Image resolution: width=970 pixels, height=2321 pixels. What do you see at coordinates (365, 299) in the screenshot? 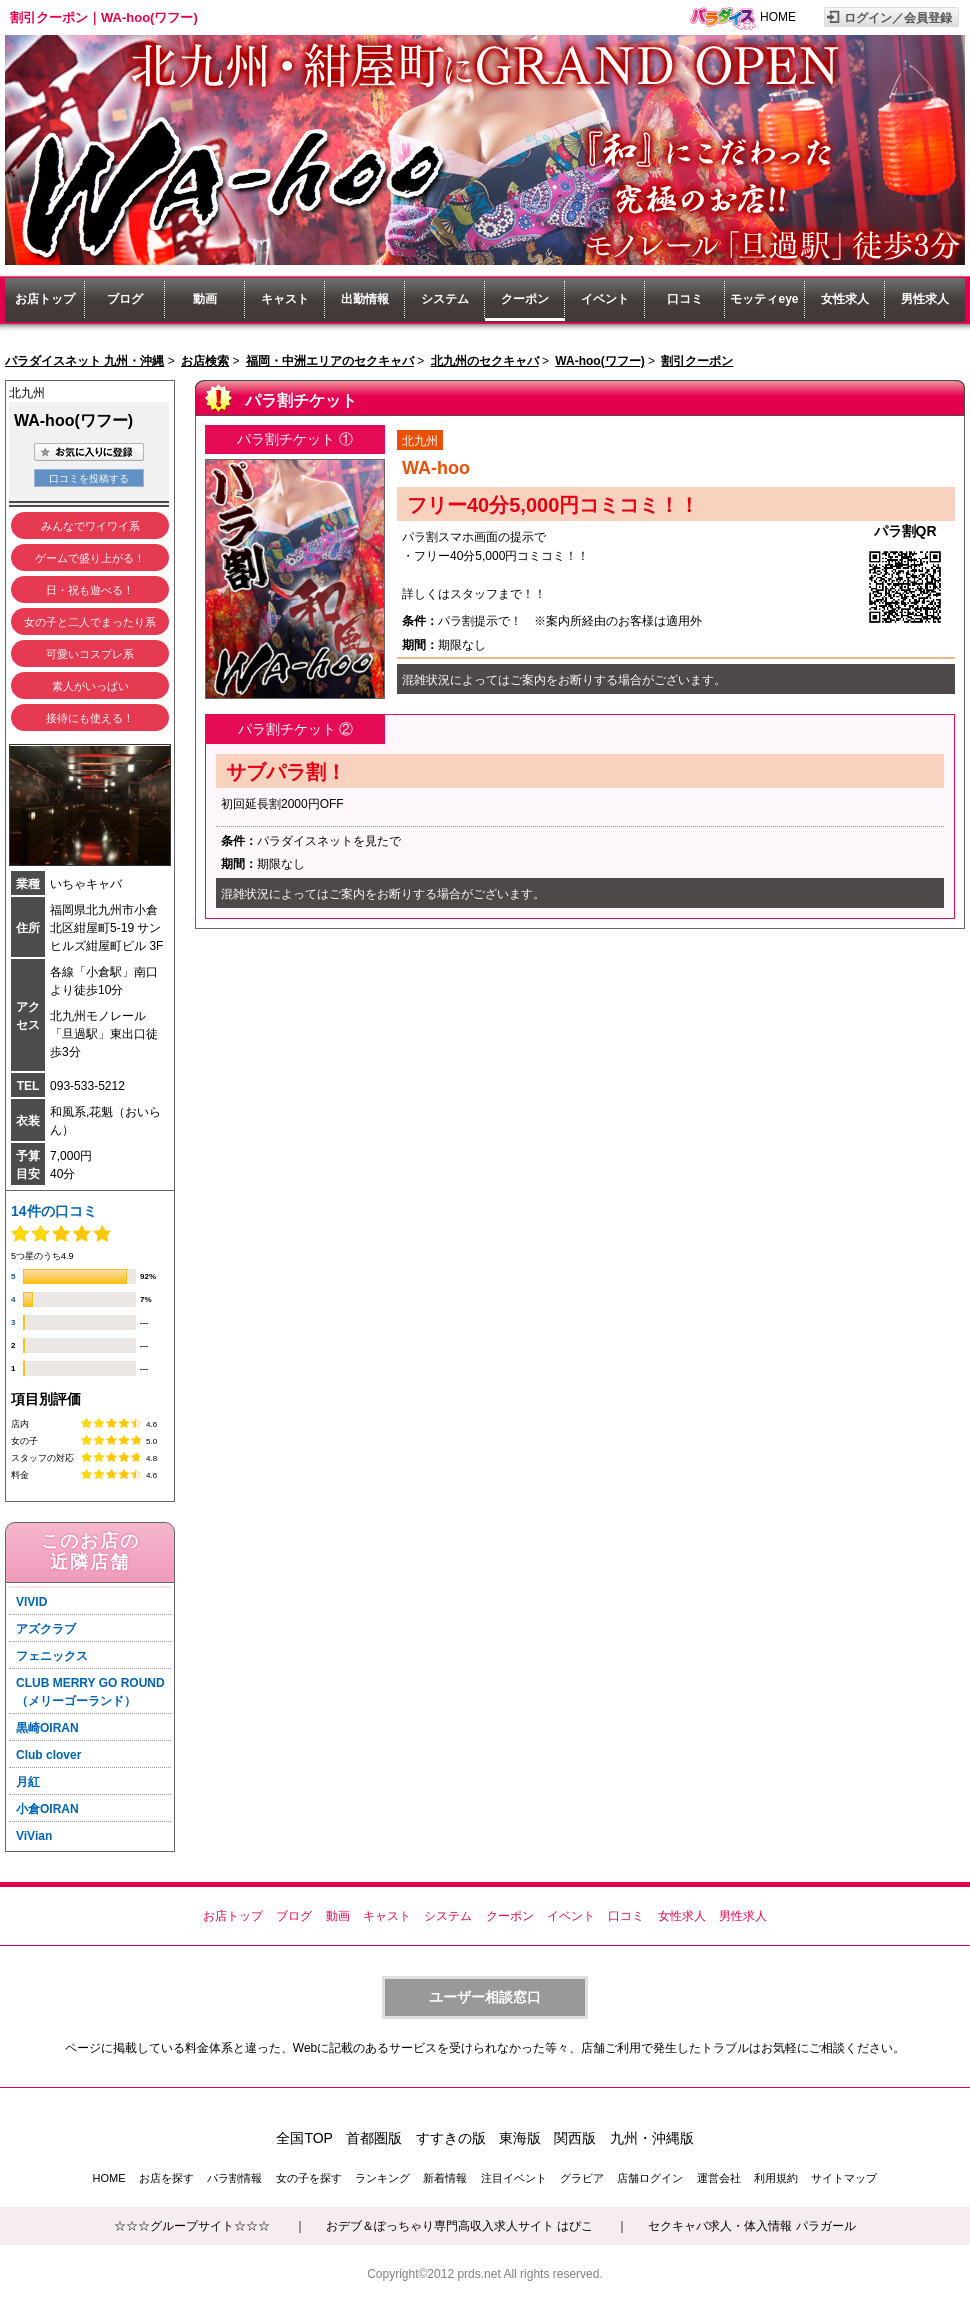
I see `出勤情報` at bounding box center [365, 299].